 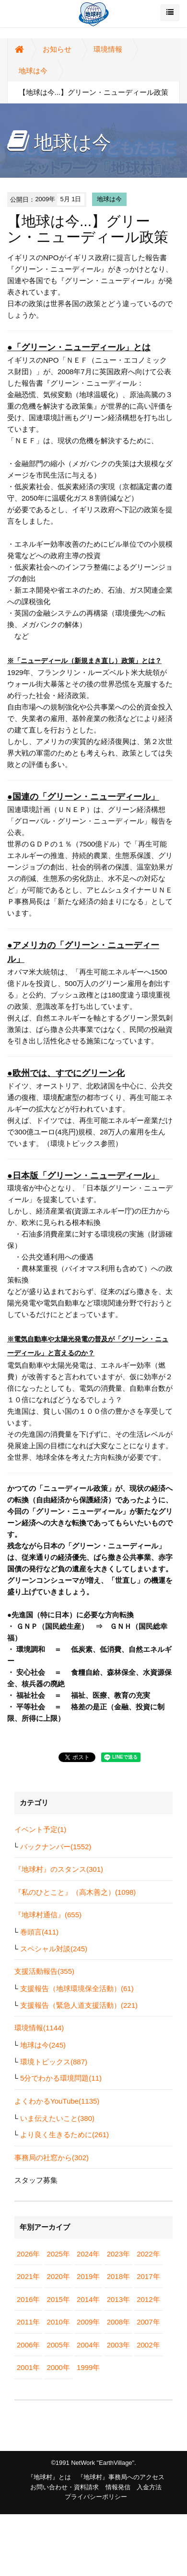 What do you see at coordinates (148, 2322) in the screenshot?
I see `2007年` at bounding box center [148, 2322].